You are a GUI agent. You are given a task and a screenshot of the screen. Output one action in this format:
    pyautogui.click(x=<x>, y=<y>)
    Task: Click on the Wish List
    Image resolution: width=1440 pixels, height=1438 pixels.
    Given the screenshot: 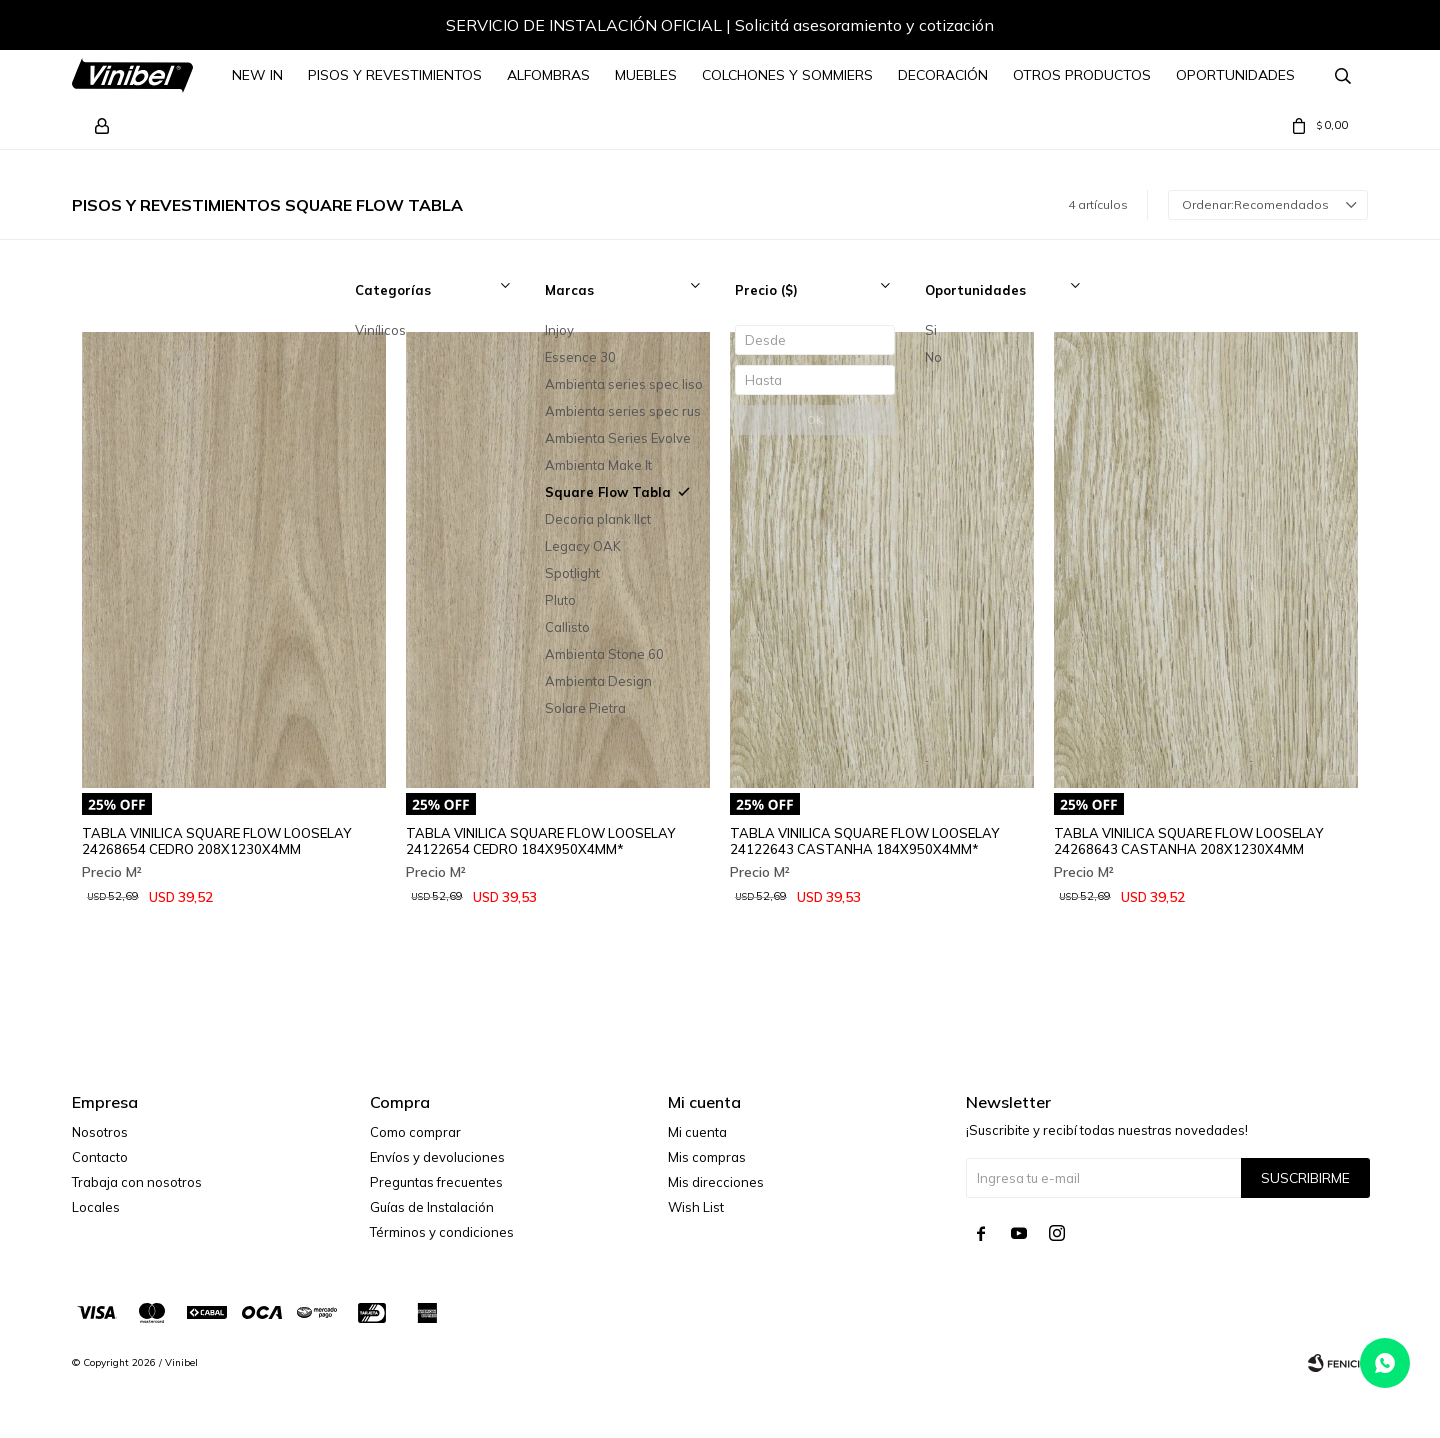 What is the action you would take?
    pyautogui.click(x=696, y=1207)
    